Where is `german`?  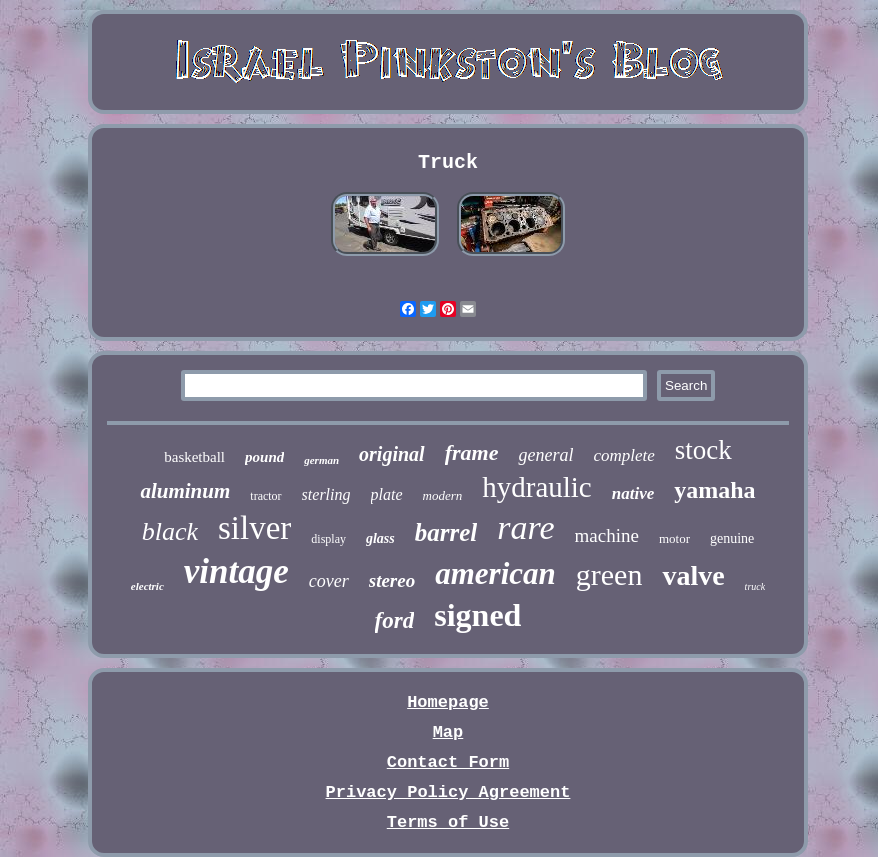
german is located at coordinates (321, 460).